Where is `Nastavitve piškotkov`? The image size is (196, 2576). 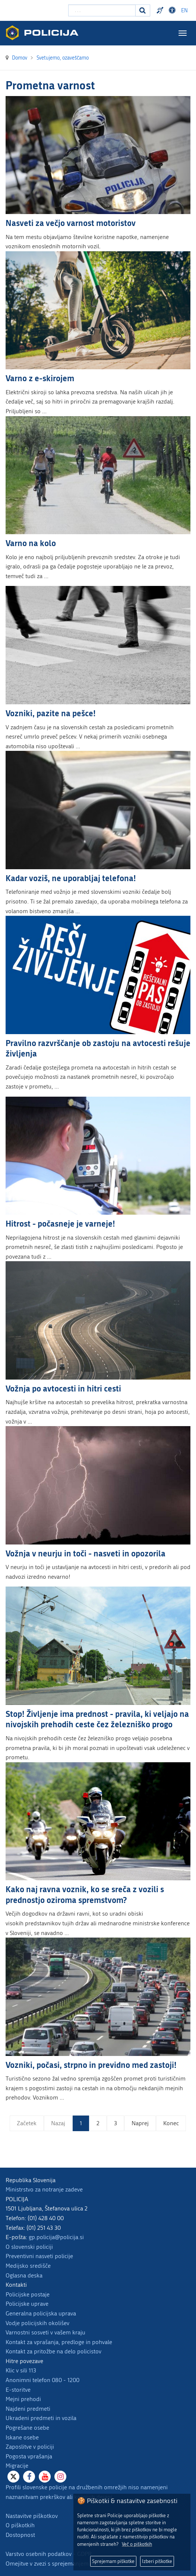
Nastavitve piškotkov is located at coordinates (32, 2515).